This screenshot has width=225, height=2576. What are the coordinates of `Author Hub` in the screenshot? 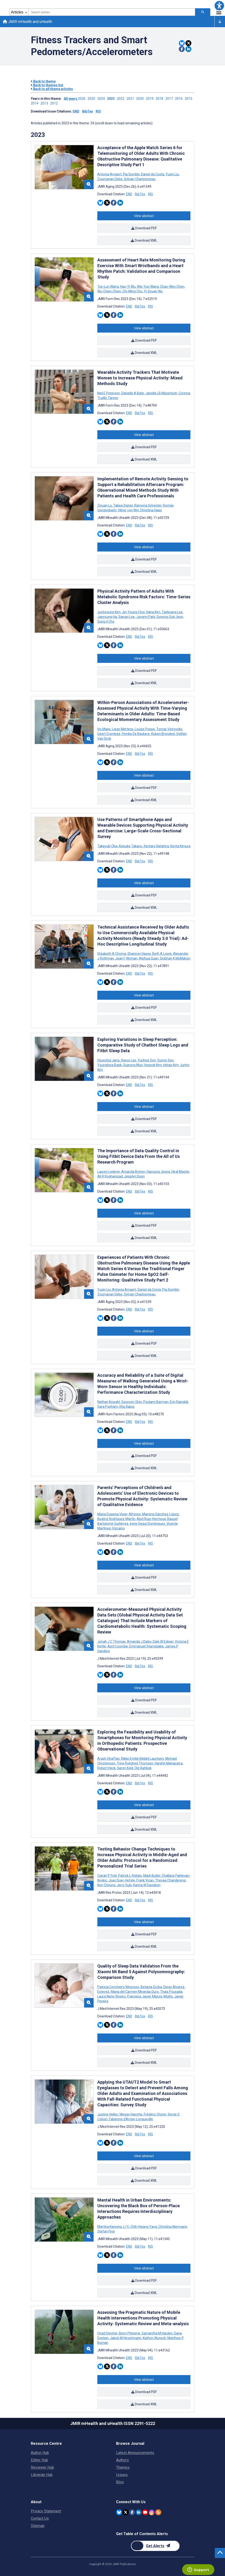 It's located at (40, 2452).